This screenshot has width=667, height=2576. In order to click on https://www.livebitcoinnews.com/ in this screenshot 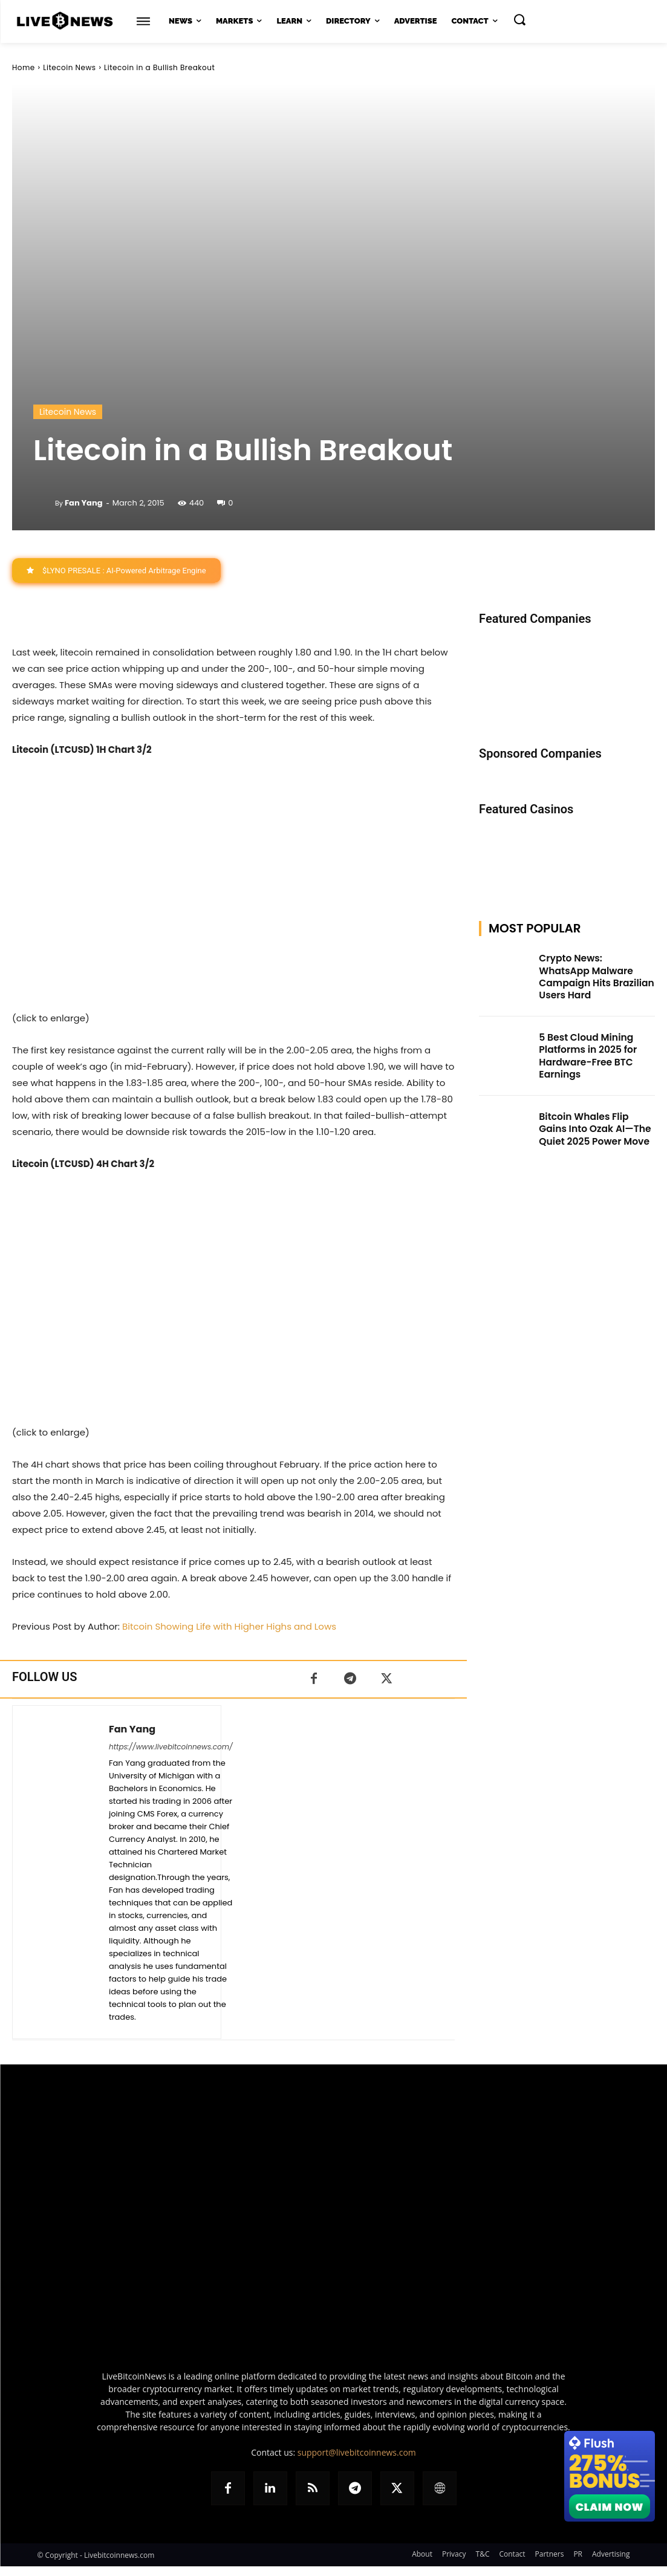, I will do `click(171, 1747)`.